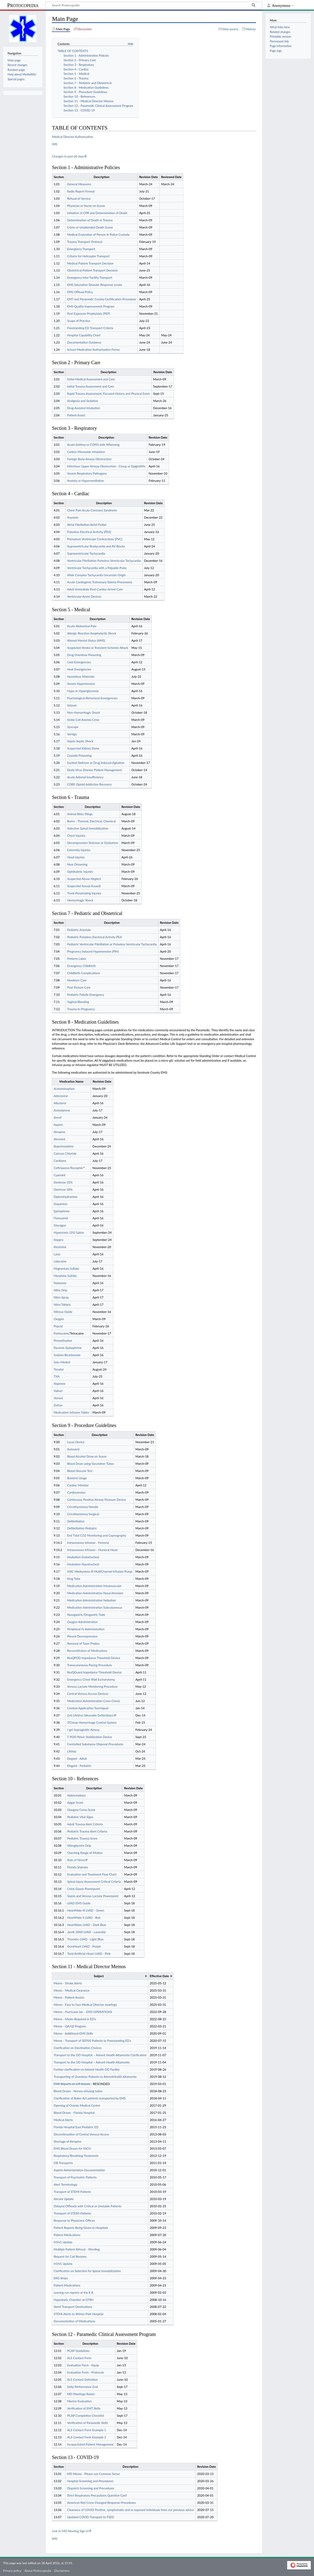 Image resolution: width=314 pixels, height=2576 pixels. I want to click on Extremity Injuries, so click(78, 850).